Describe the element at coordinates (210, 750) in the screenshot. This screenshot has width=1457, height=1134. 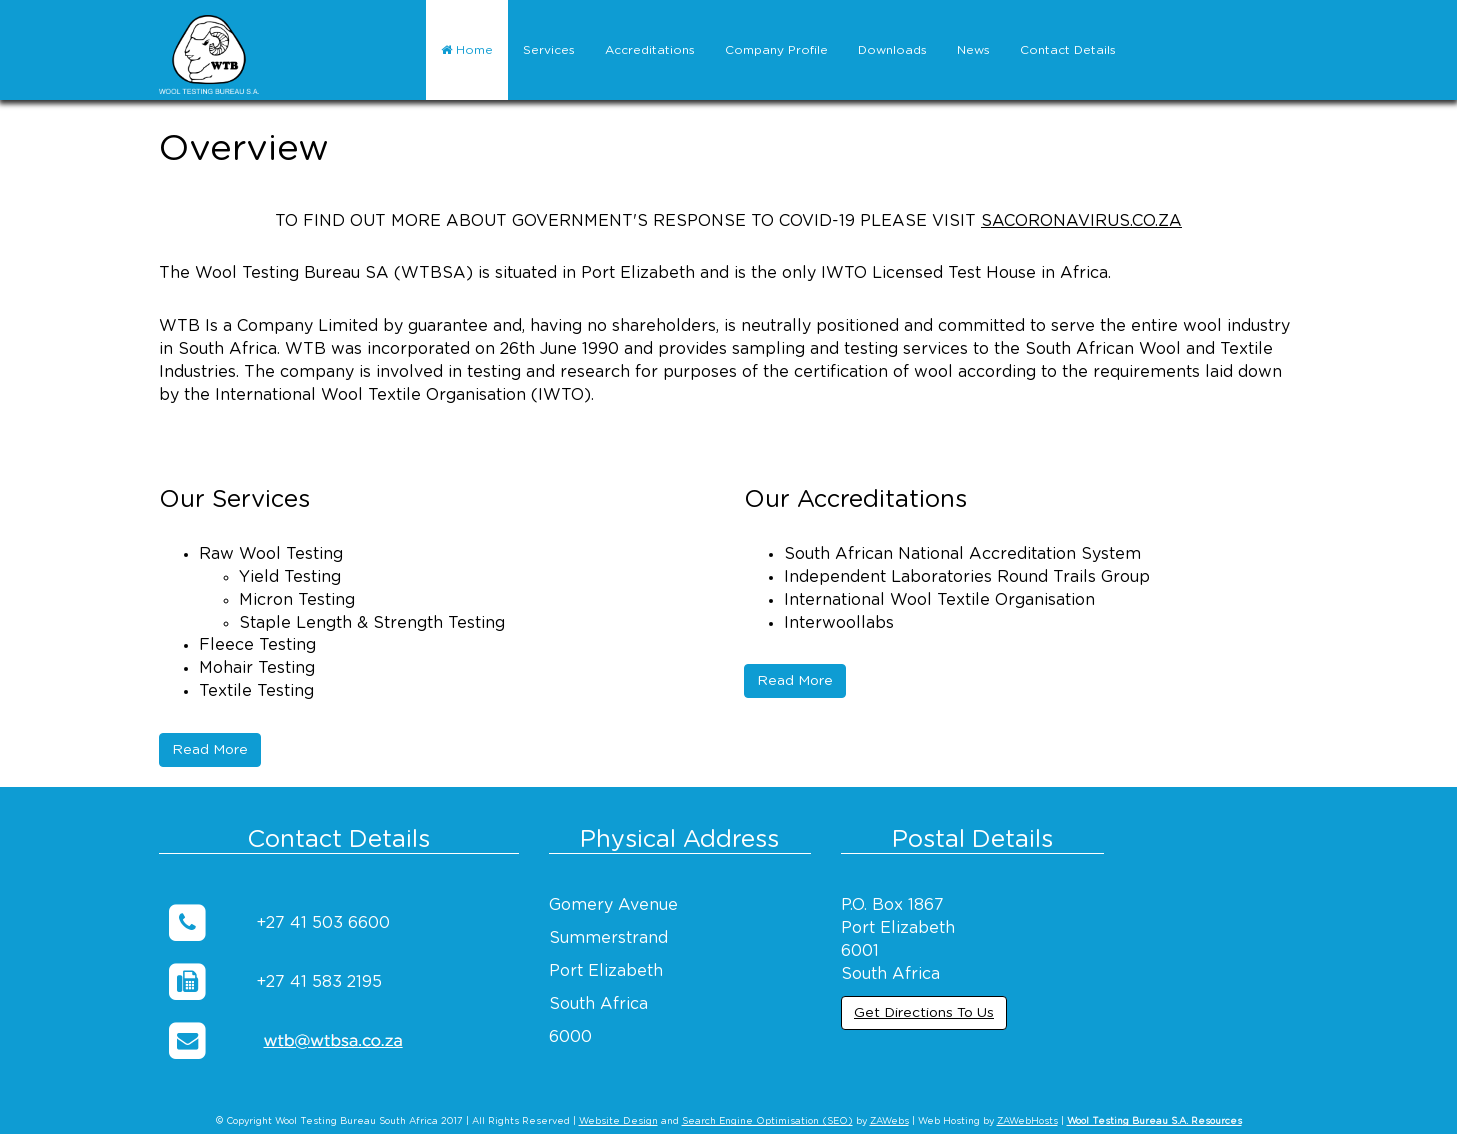
I see `Read More` at that location.